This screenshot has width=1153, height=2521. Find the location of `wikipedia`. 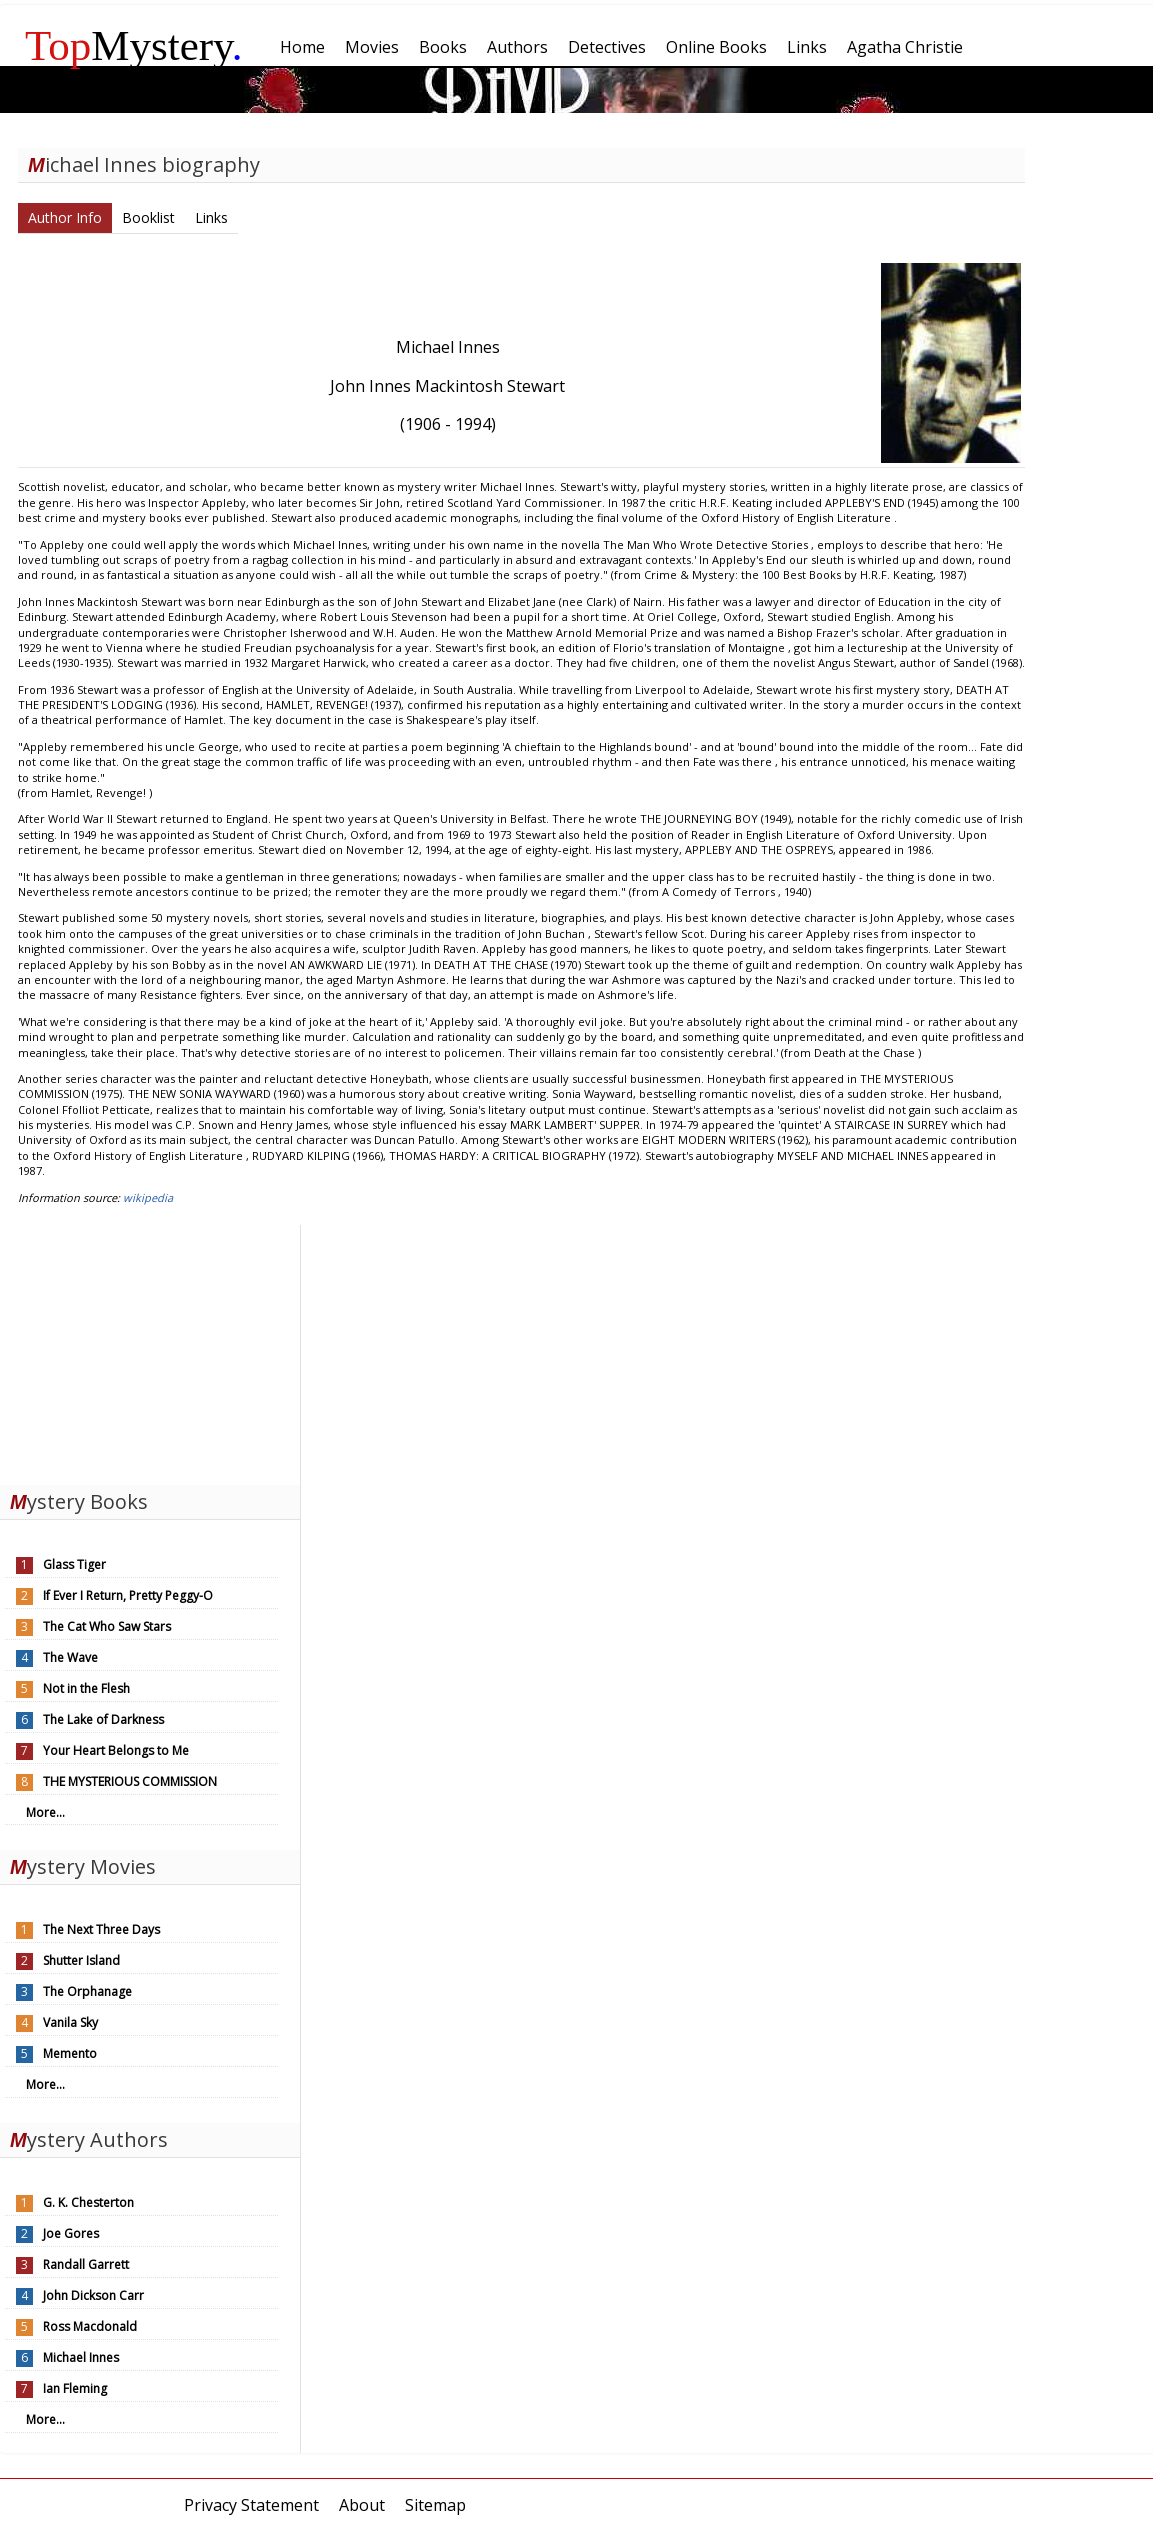

wikipedia is located at coordinates (148, 1197).